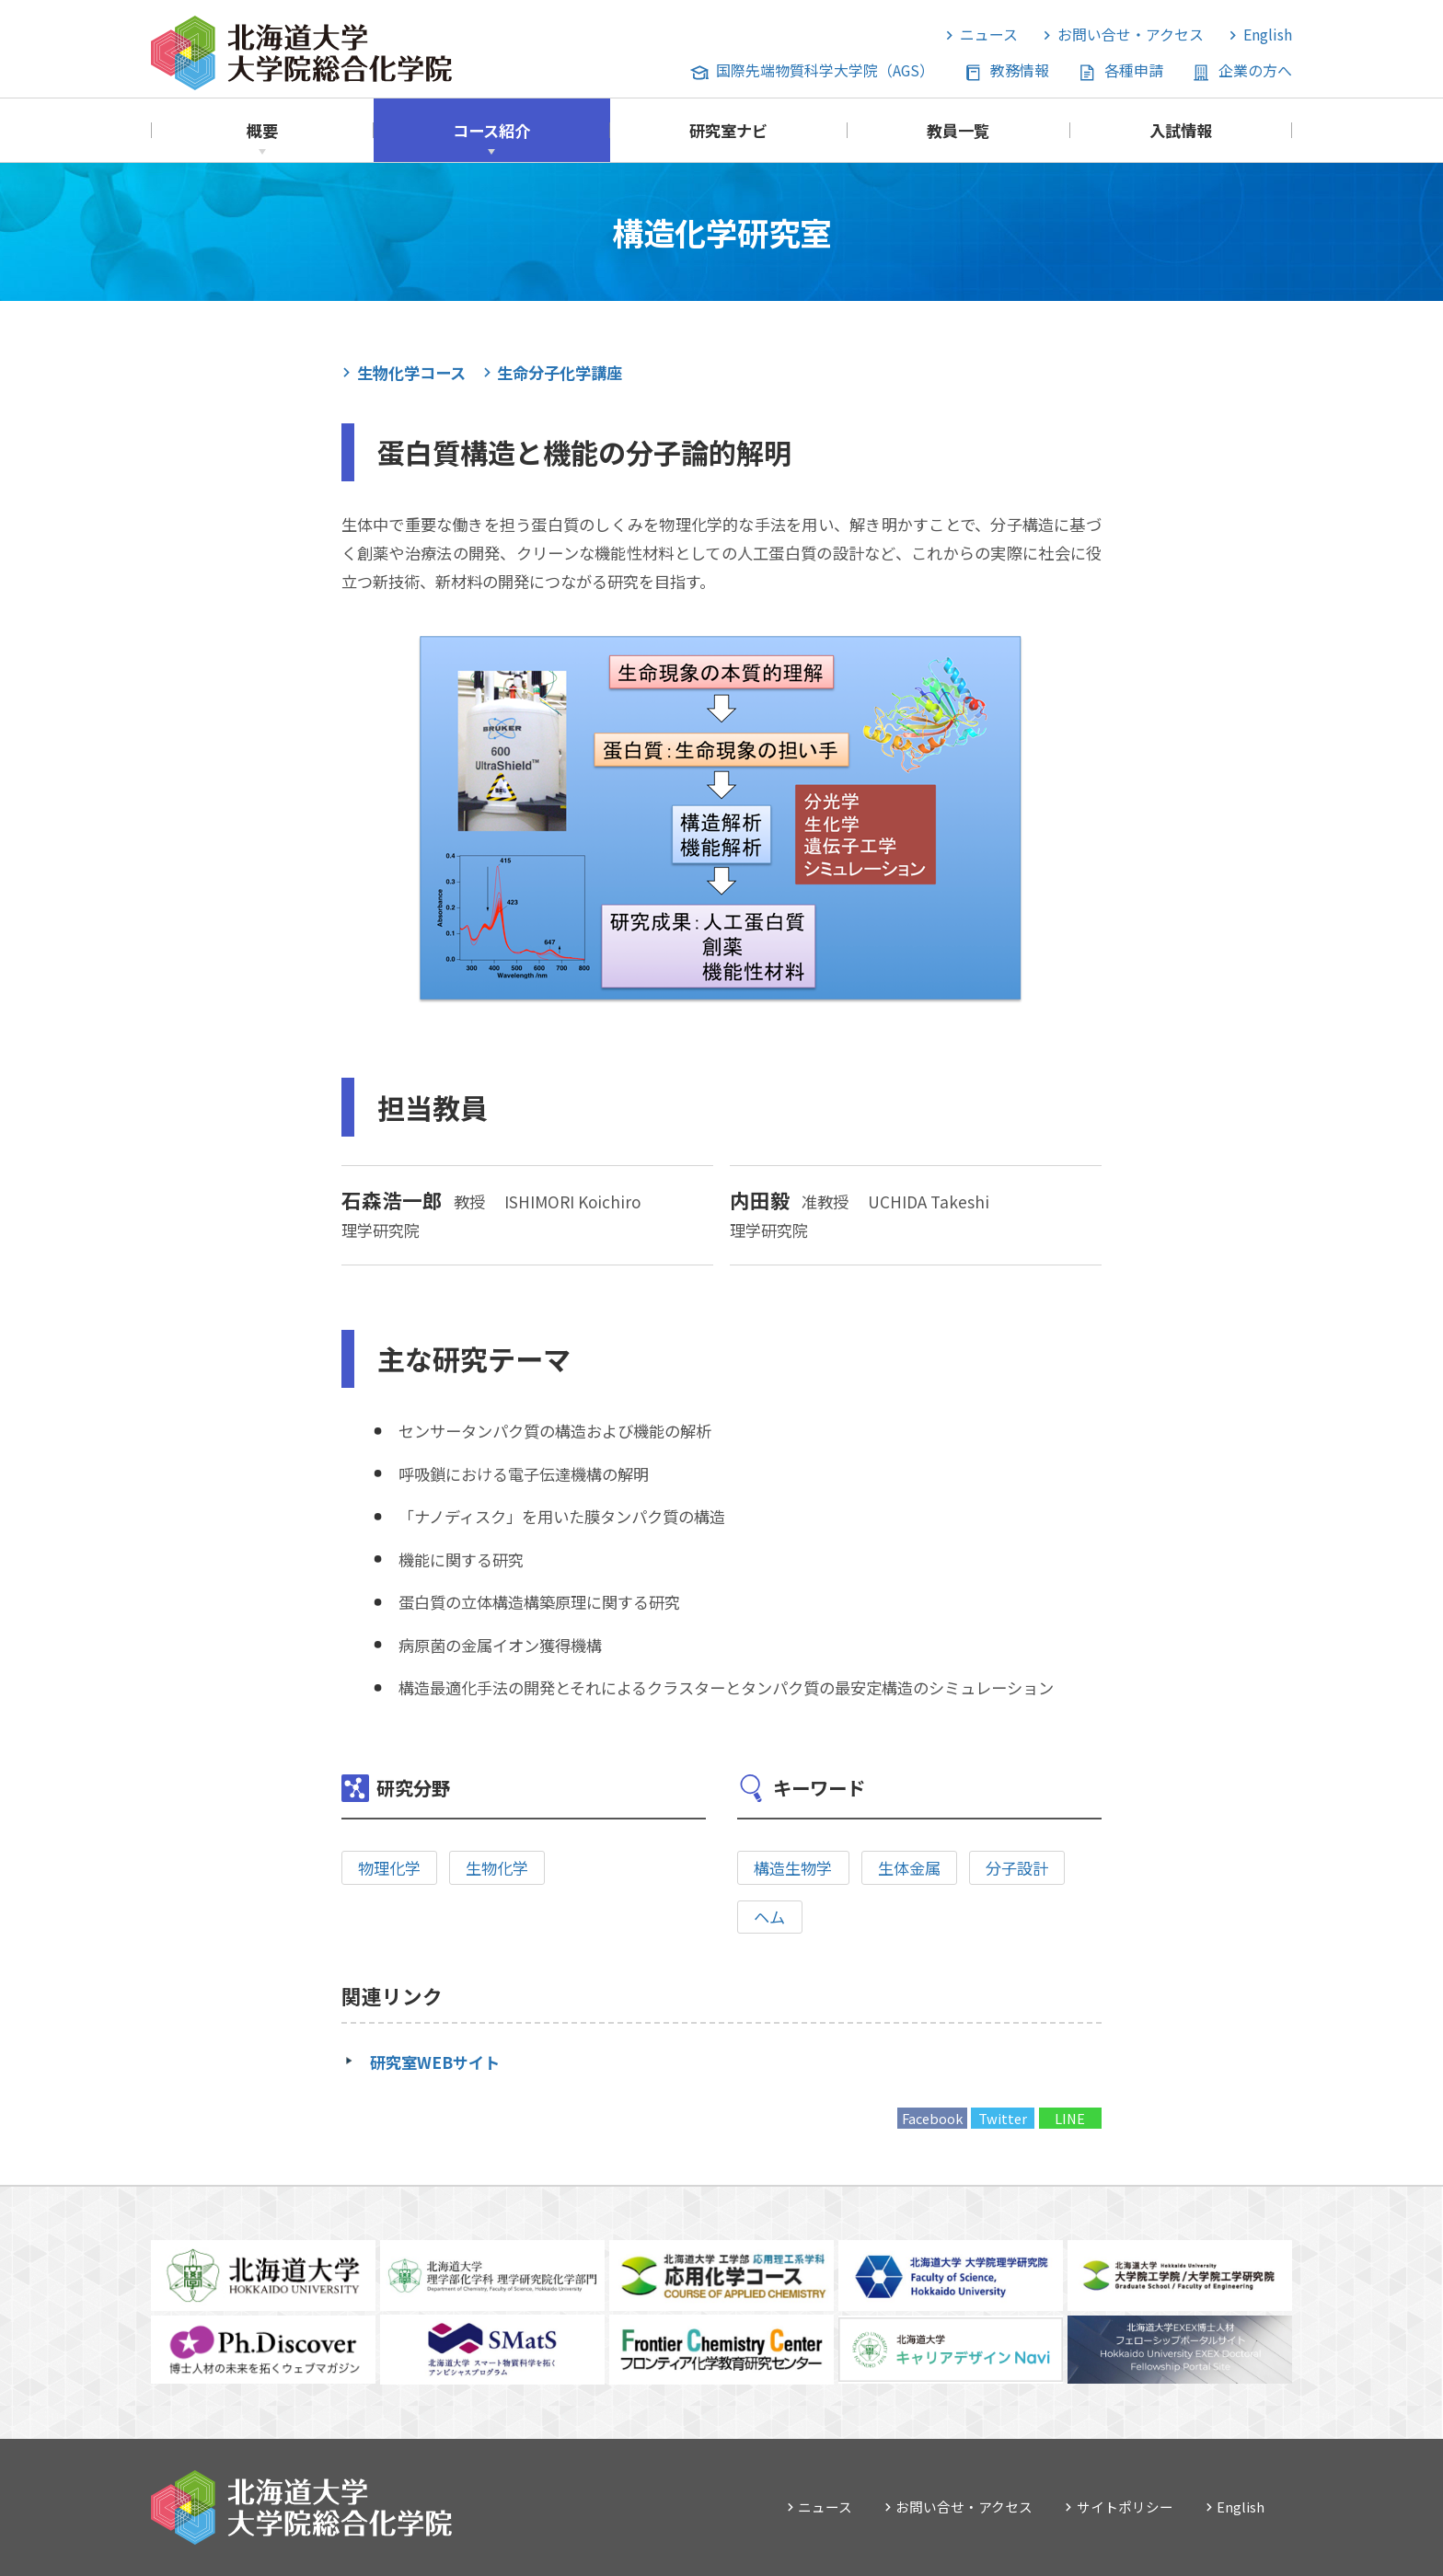  What do you see at coordinates (989, 34) in the screenshot?
I see `ニュース` at bounding box center [989, 34].